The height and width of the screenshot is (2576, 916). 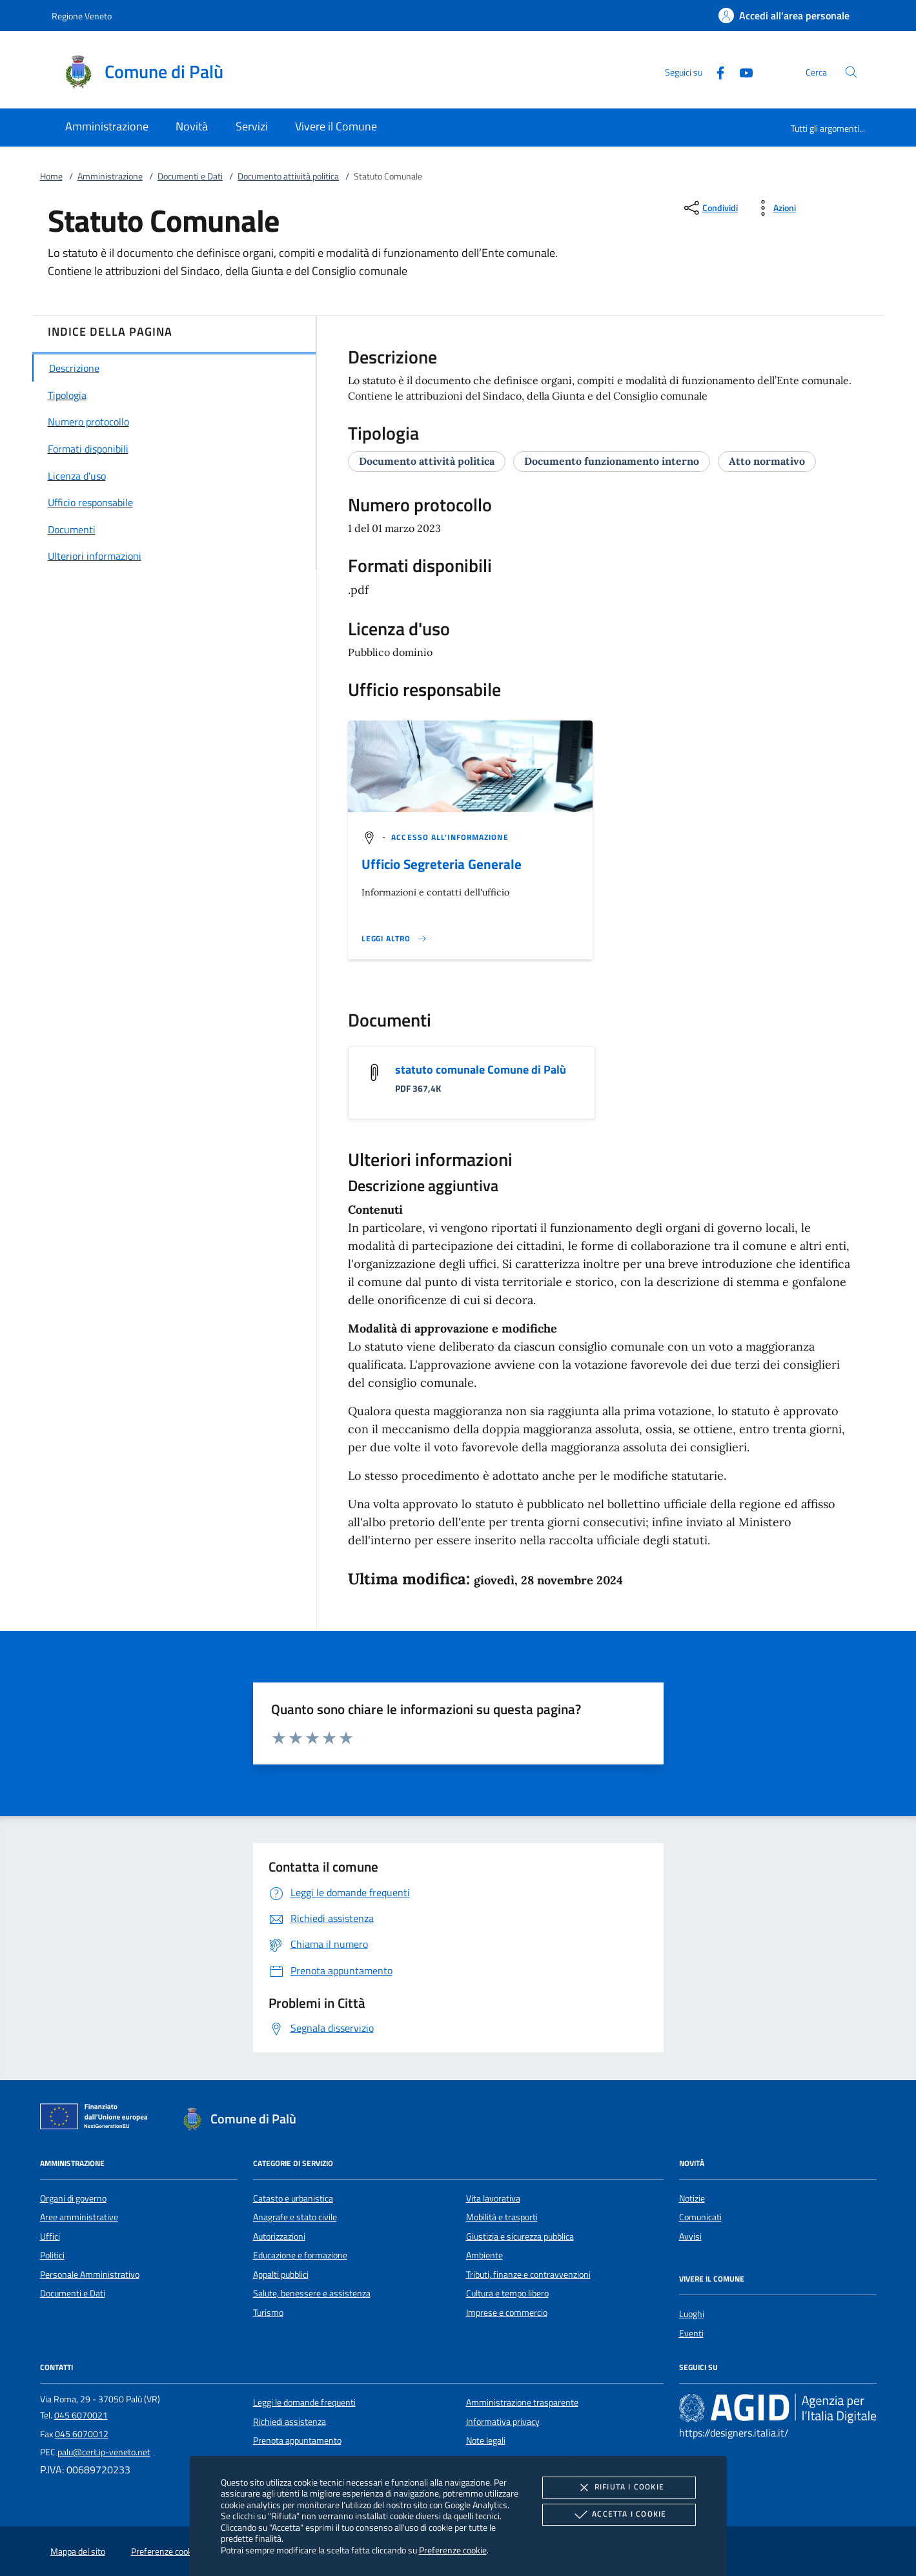 I want to click on Appalti pubblici, so click(x=281, y=2274).